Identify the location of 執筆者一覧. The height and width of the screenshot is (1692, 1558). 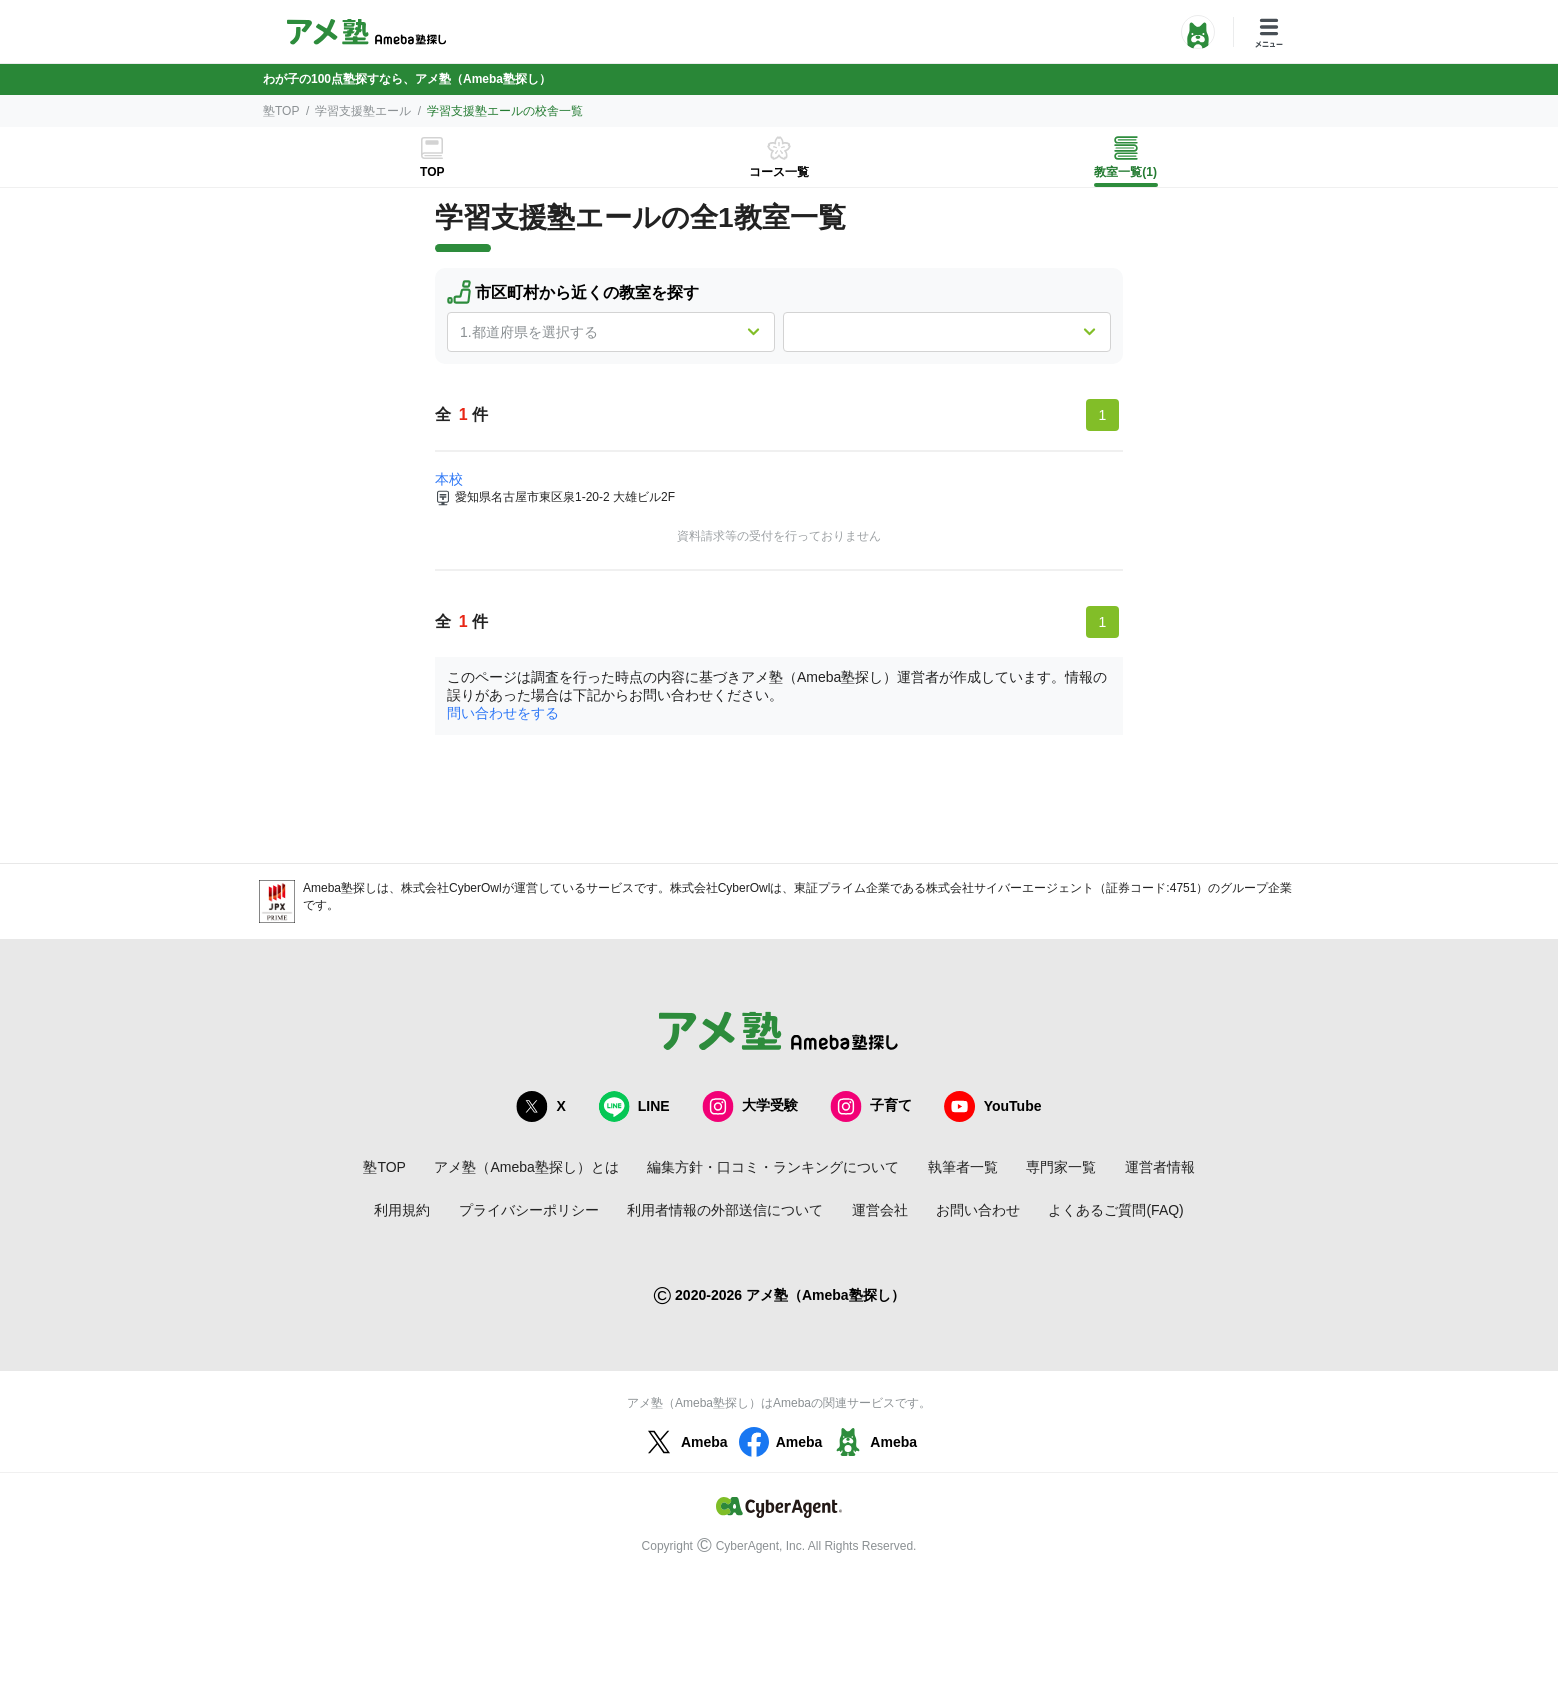
(963, 1167).